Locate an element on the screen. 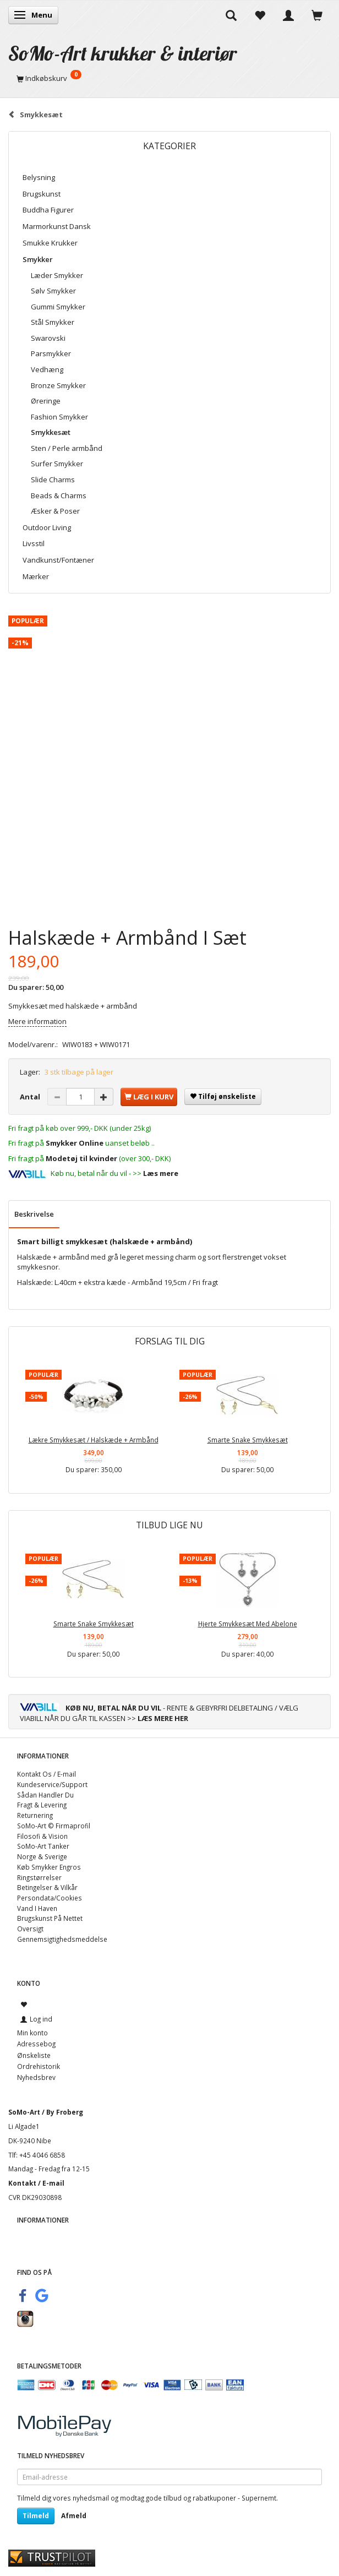 This screenshot has height=2576, width=339. Kundeservice/Support is located at coordinates (52, 1784).